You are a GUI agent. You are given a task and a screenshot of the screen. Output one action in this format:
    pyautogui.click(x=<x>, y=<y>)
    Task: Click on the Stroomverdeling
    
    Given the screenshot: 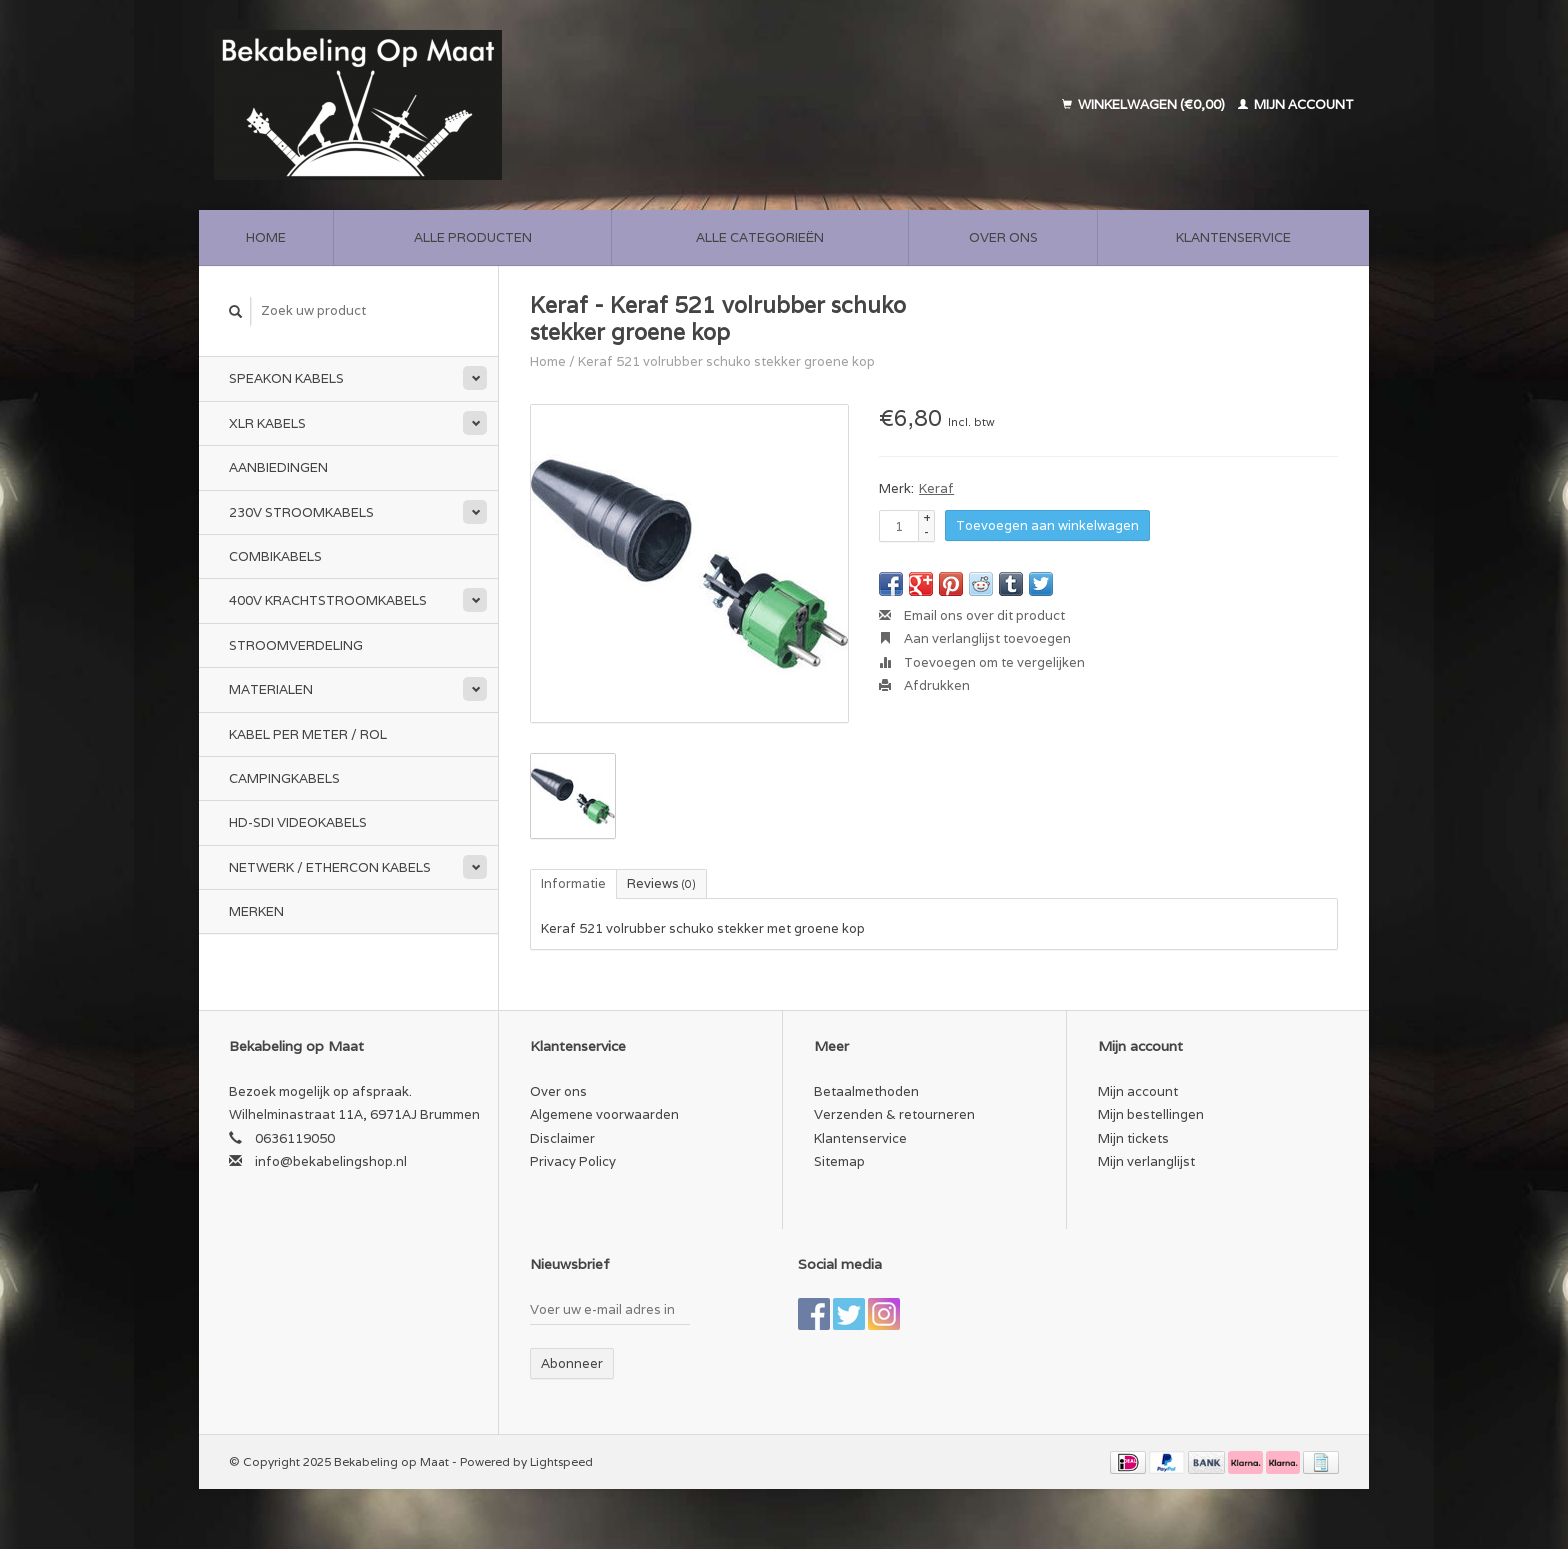 What is the action you would take?
    pyautogui.click(x=296, y=645)
    